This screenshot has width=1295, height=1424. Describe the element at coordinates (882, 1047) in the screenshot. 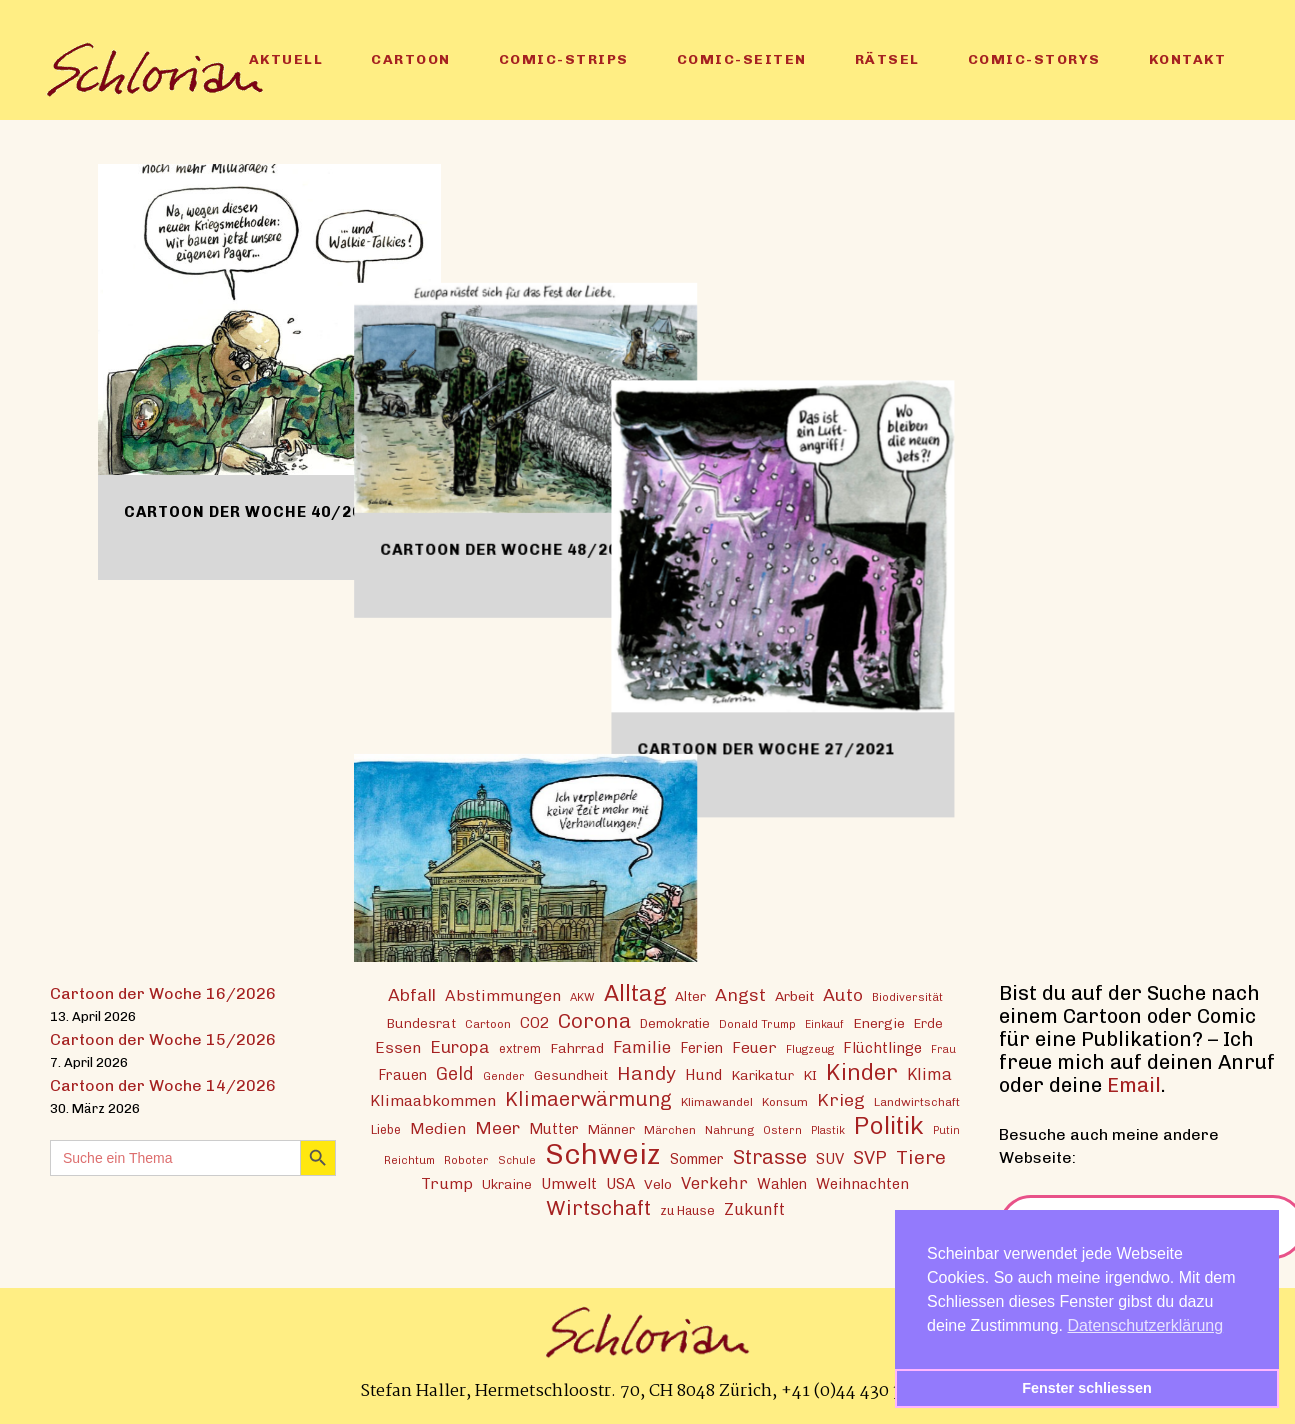

I see `Flüchtlinge [Flüchtlinge (20 Einträge)]` at that location.